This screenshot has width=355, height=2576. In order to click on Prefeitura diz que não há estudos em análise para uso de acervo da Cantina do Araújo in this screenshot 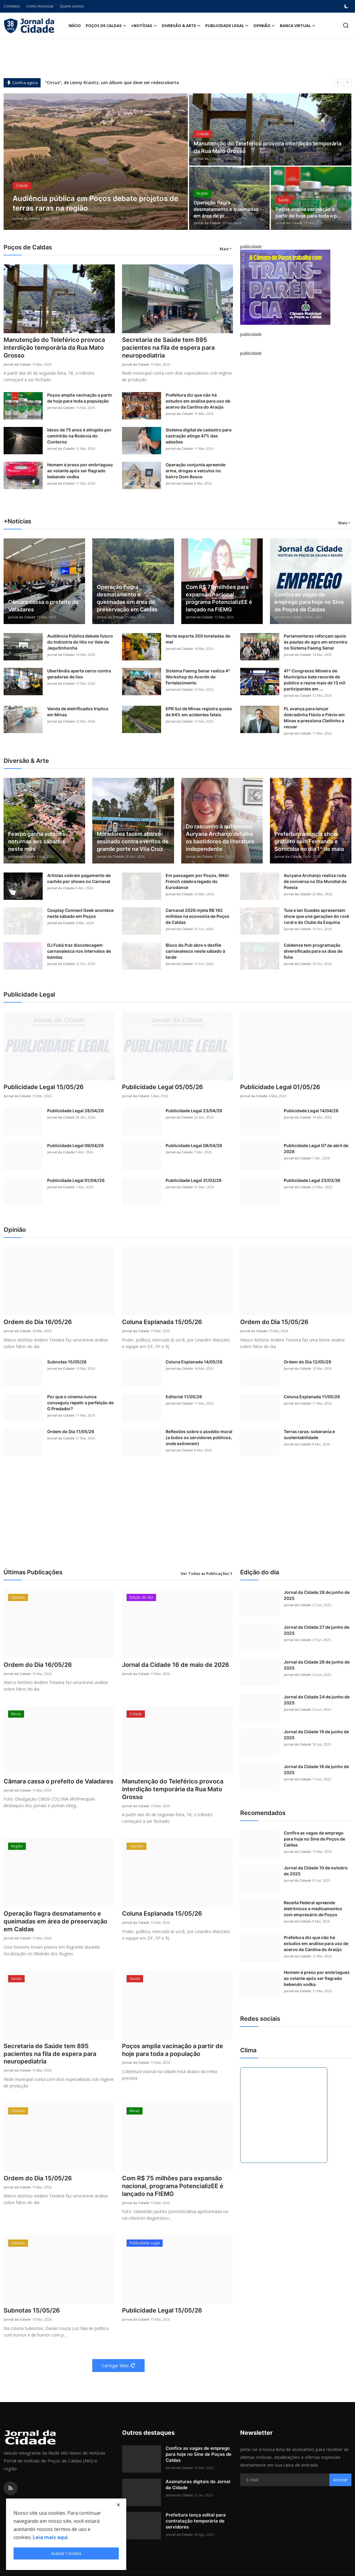, I will do `click(198, 401)`.